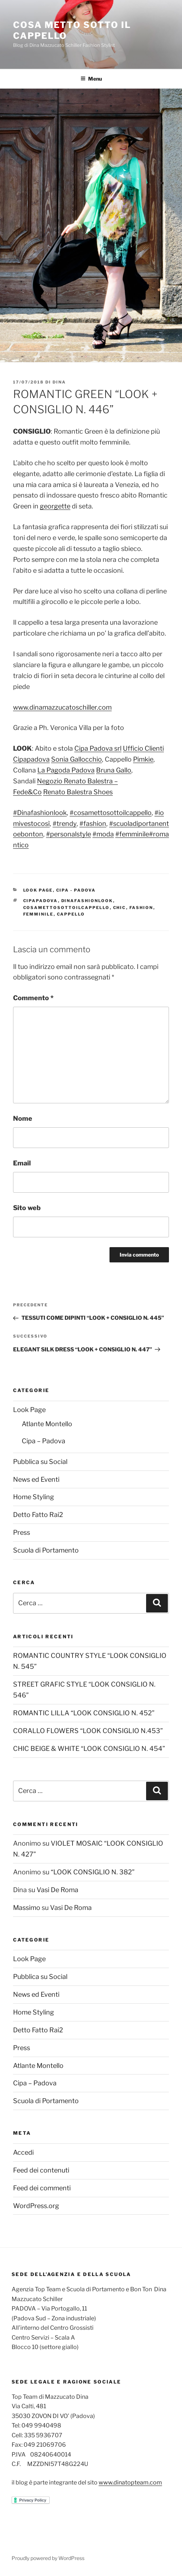 The width and height of the screenshot is (182, 2576). I want to click on Feed dei commenti, so click(42, 2188).